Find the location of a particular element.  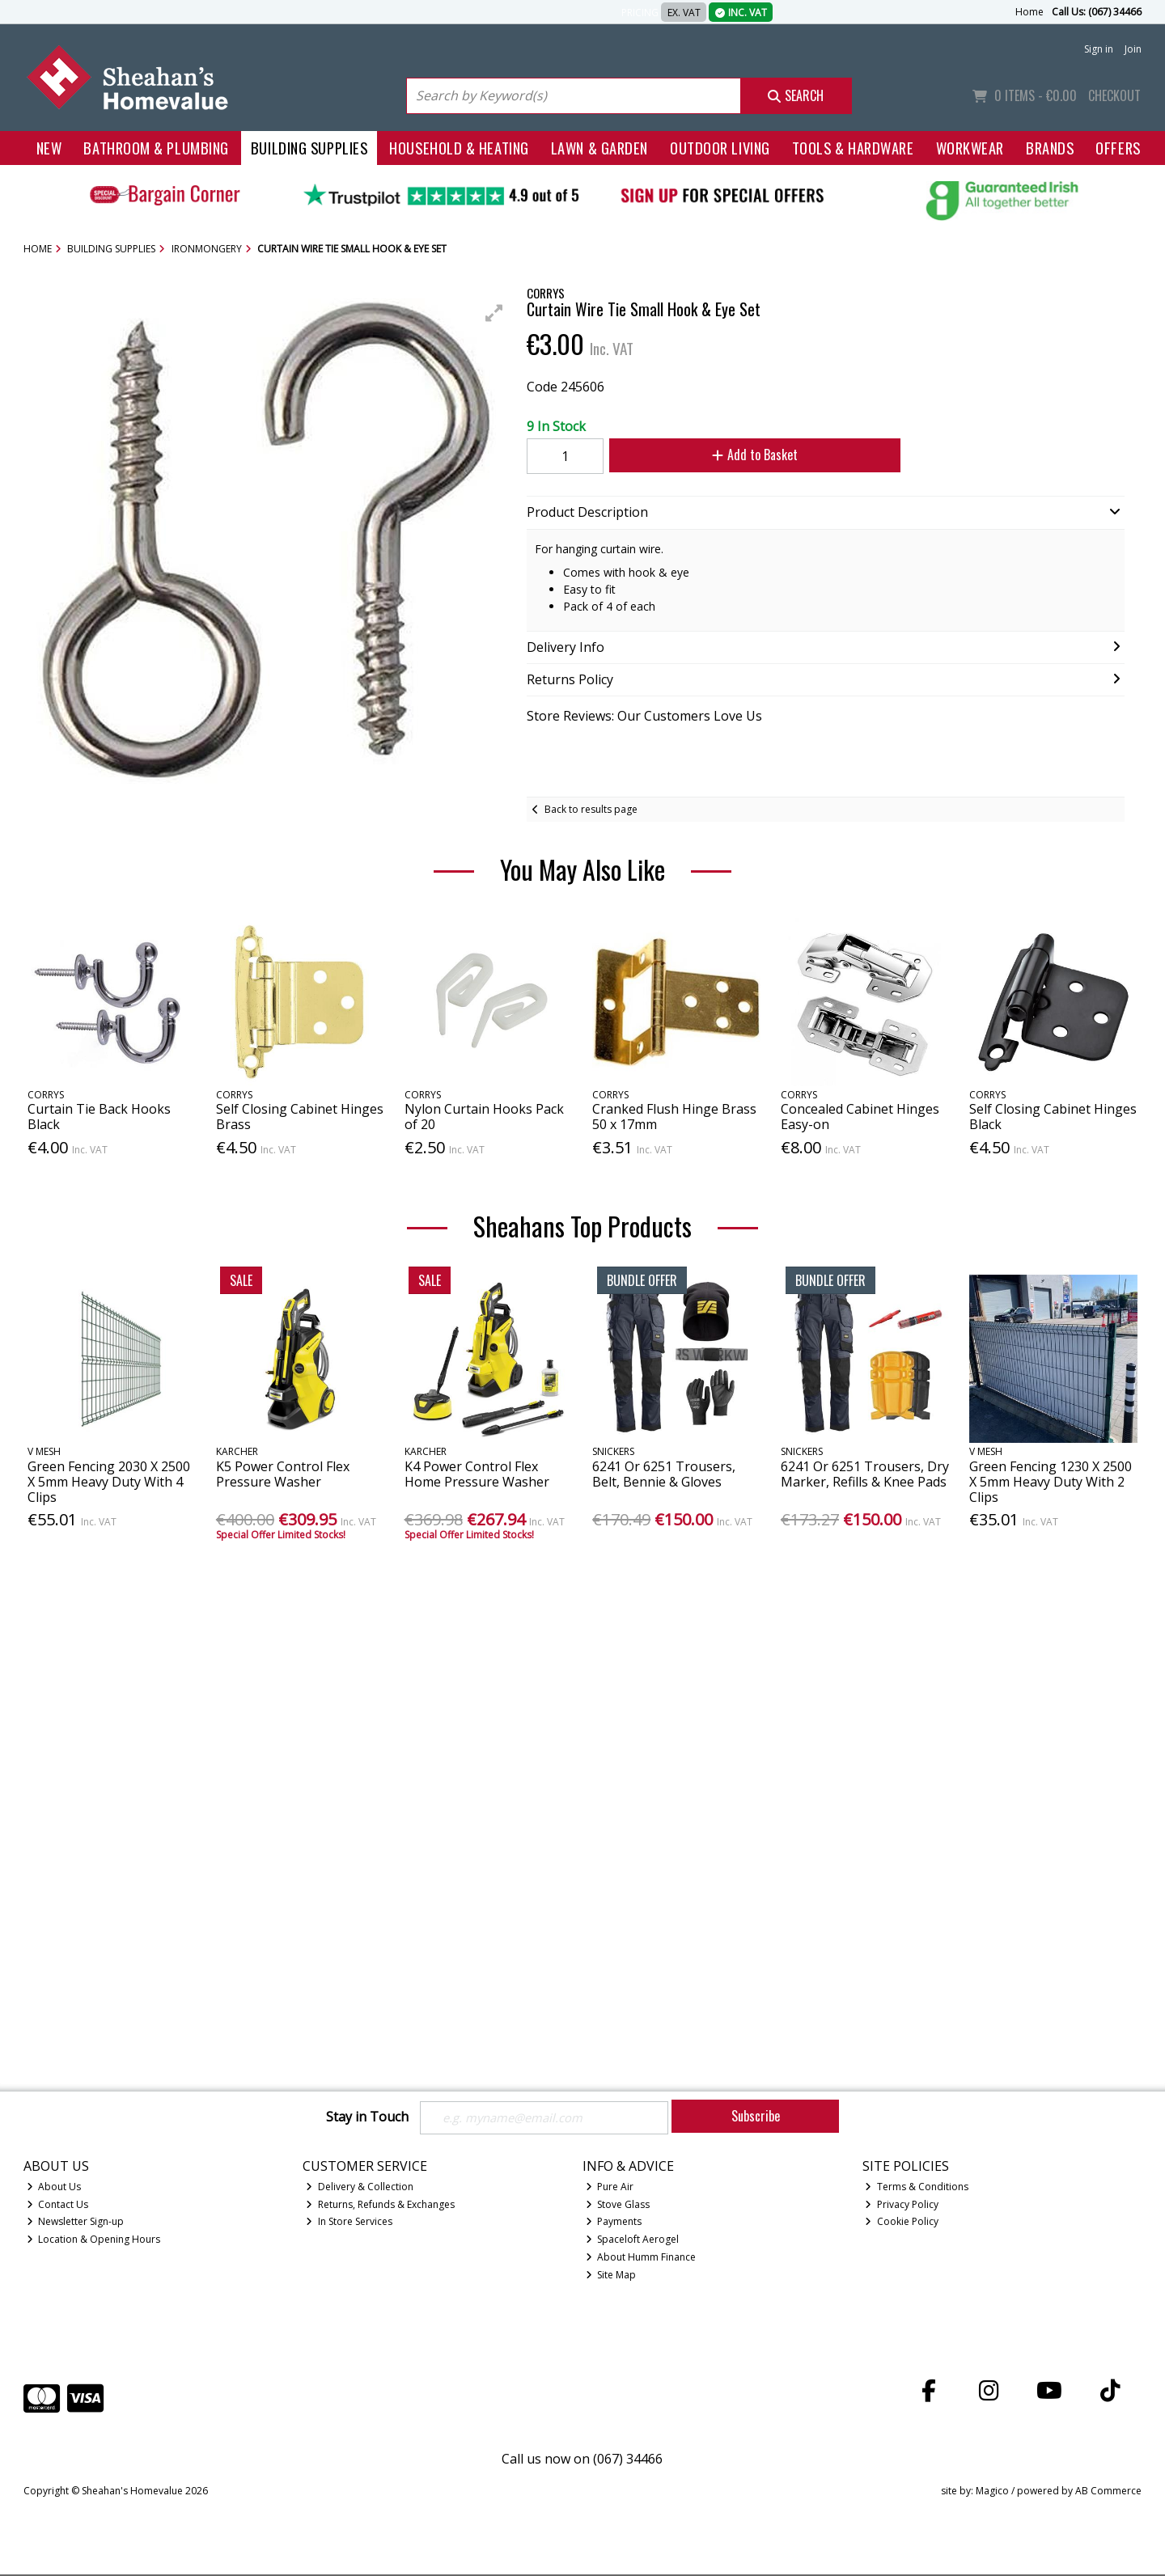

Cookie Policy is located at coordinates (901, 2223).